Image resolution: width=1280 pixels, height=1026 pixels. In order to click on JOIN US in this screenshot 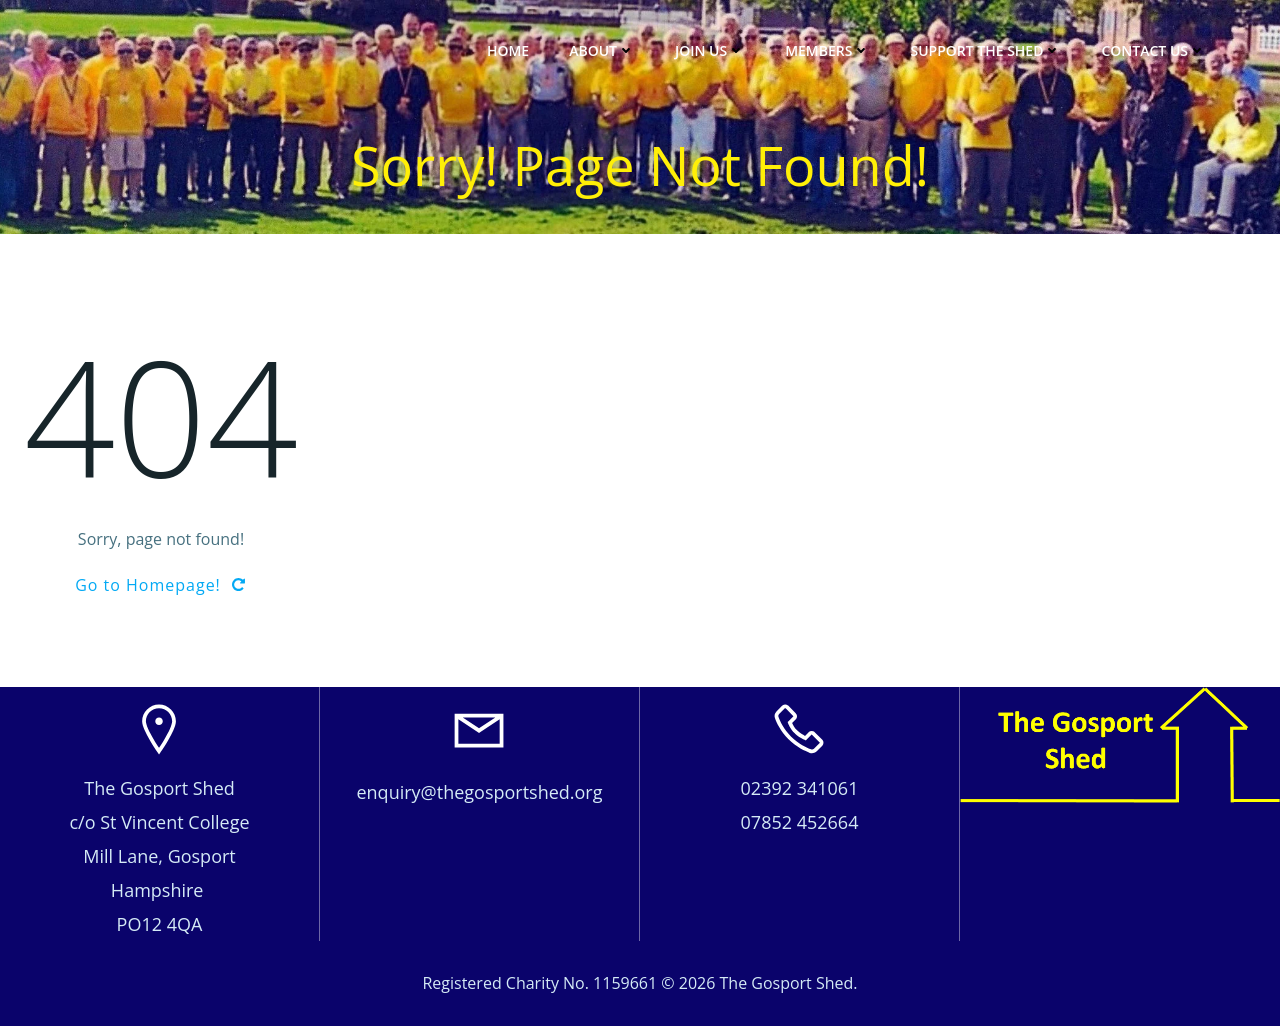, I will do `click(710, 50)`.